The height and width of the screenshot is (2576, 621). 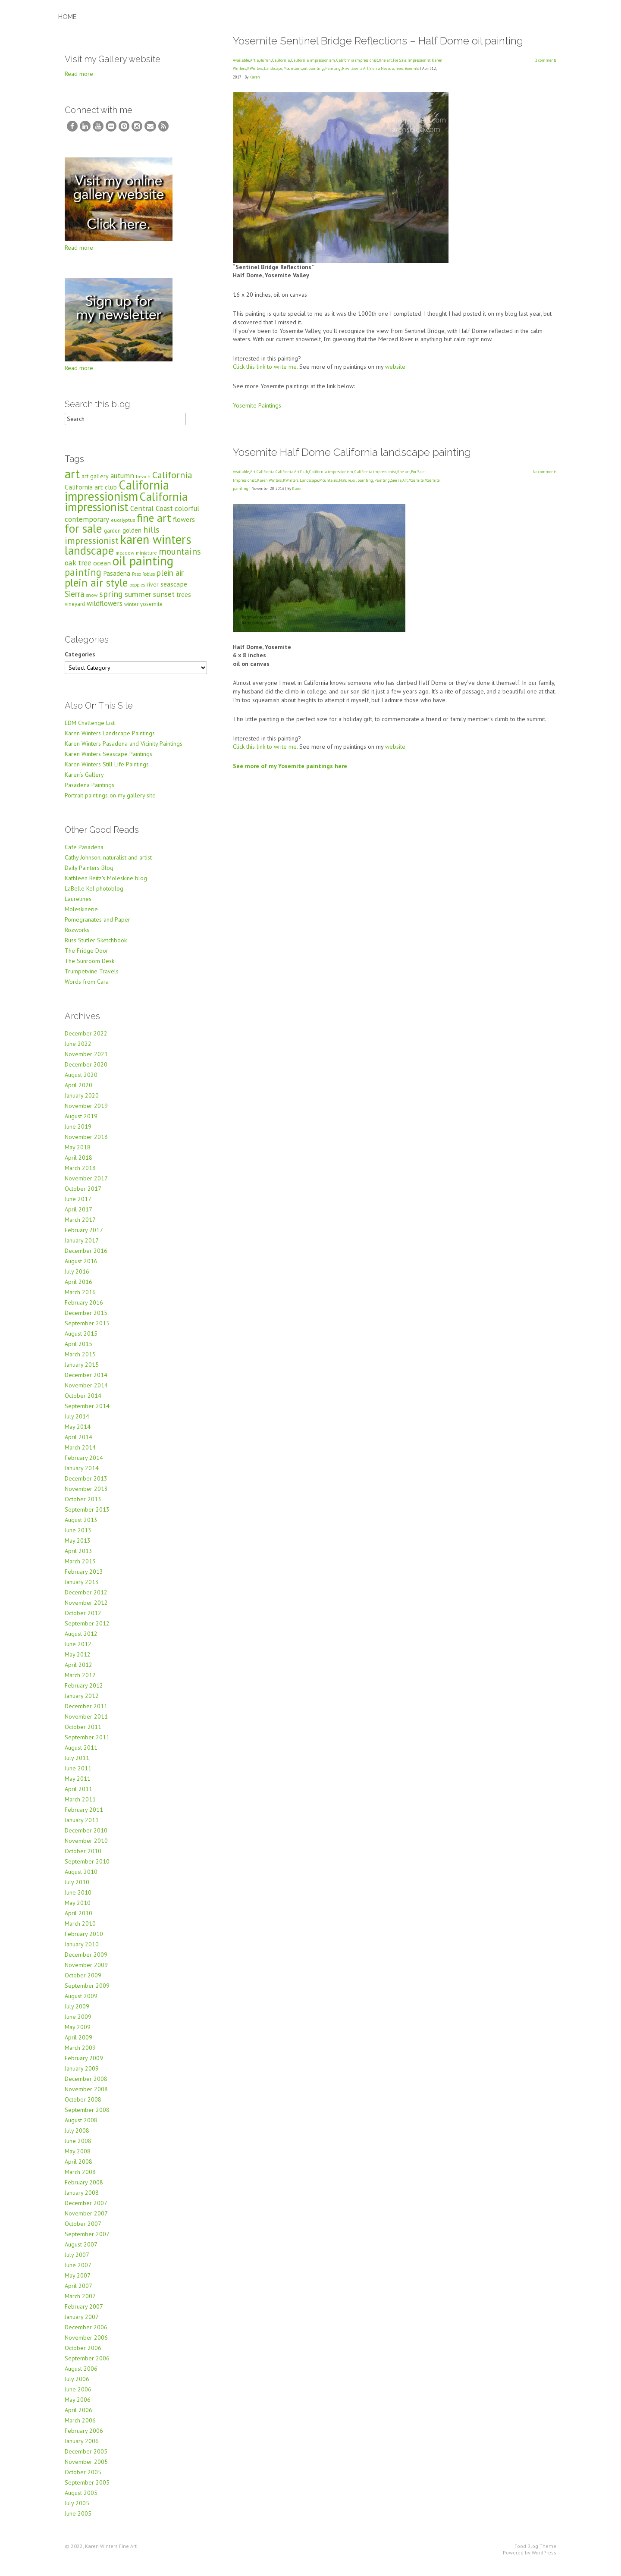 What do you see at coordinates (108, 864) in the screenshot?
I see `Cathy Johnson, naturalist and artist` at bounding box center [108, 864].